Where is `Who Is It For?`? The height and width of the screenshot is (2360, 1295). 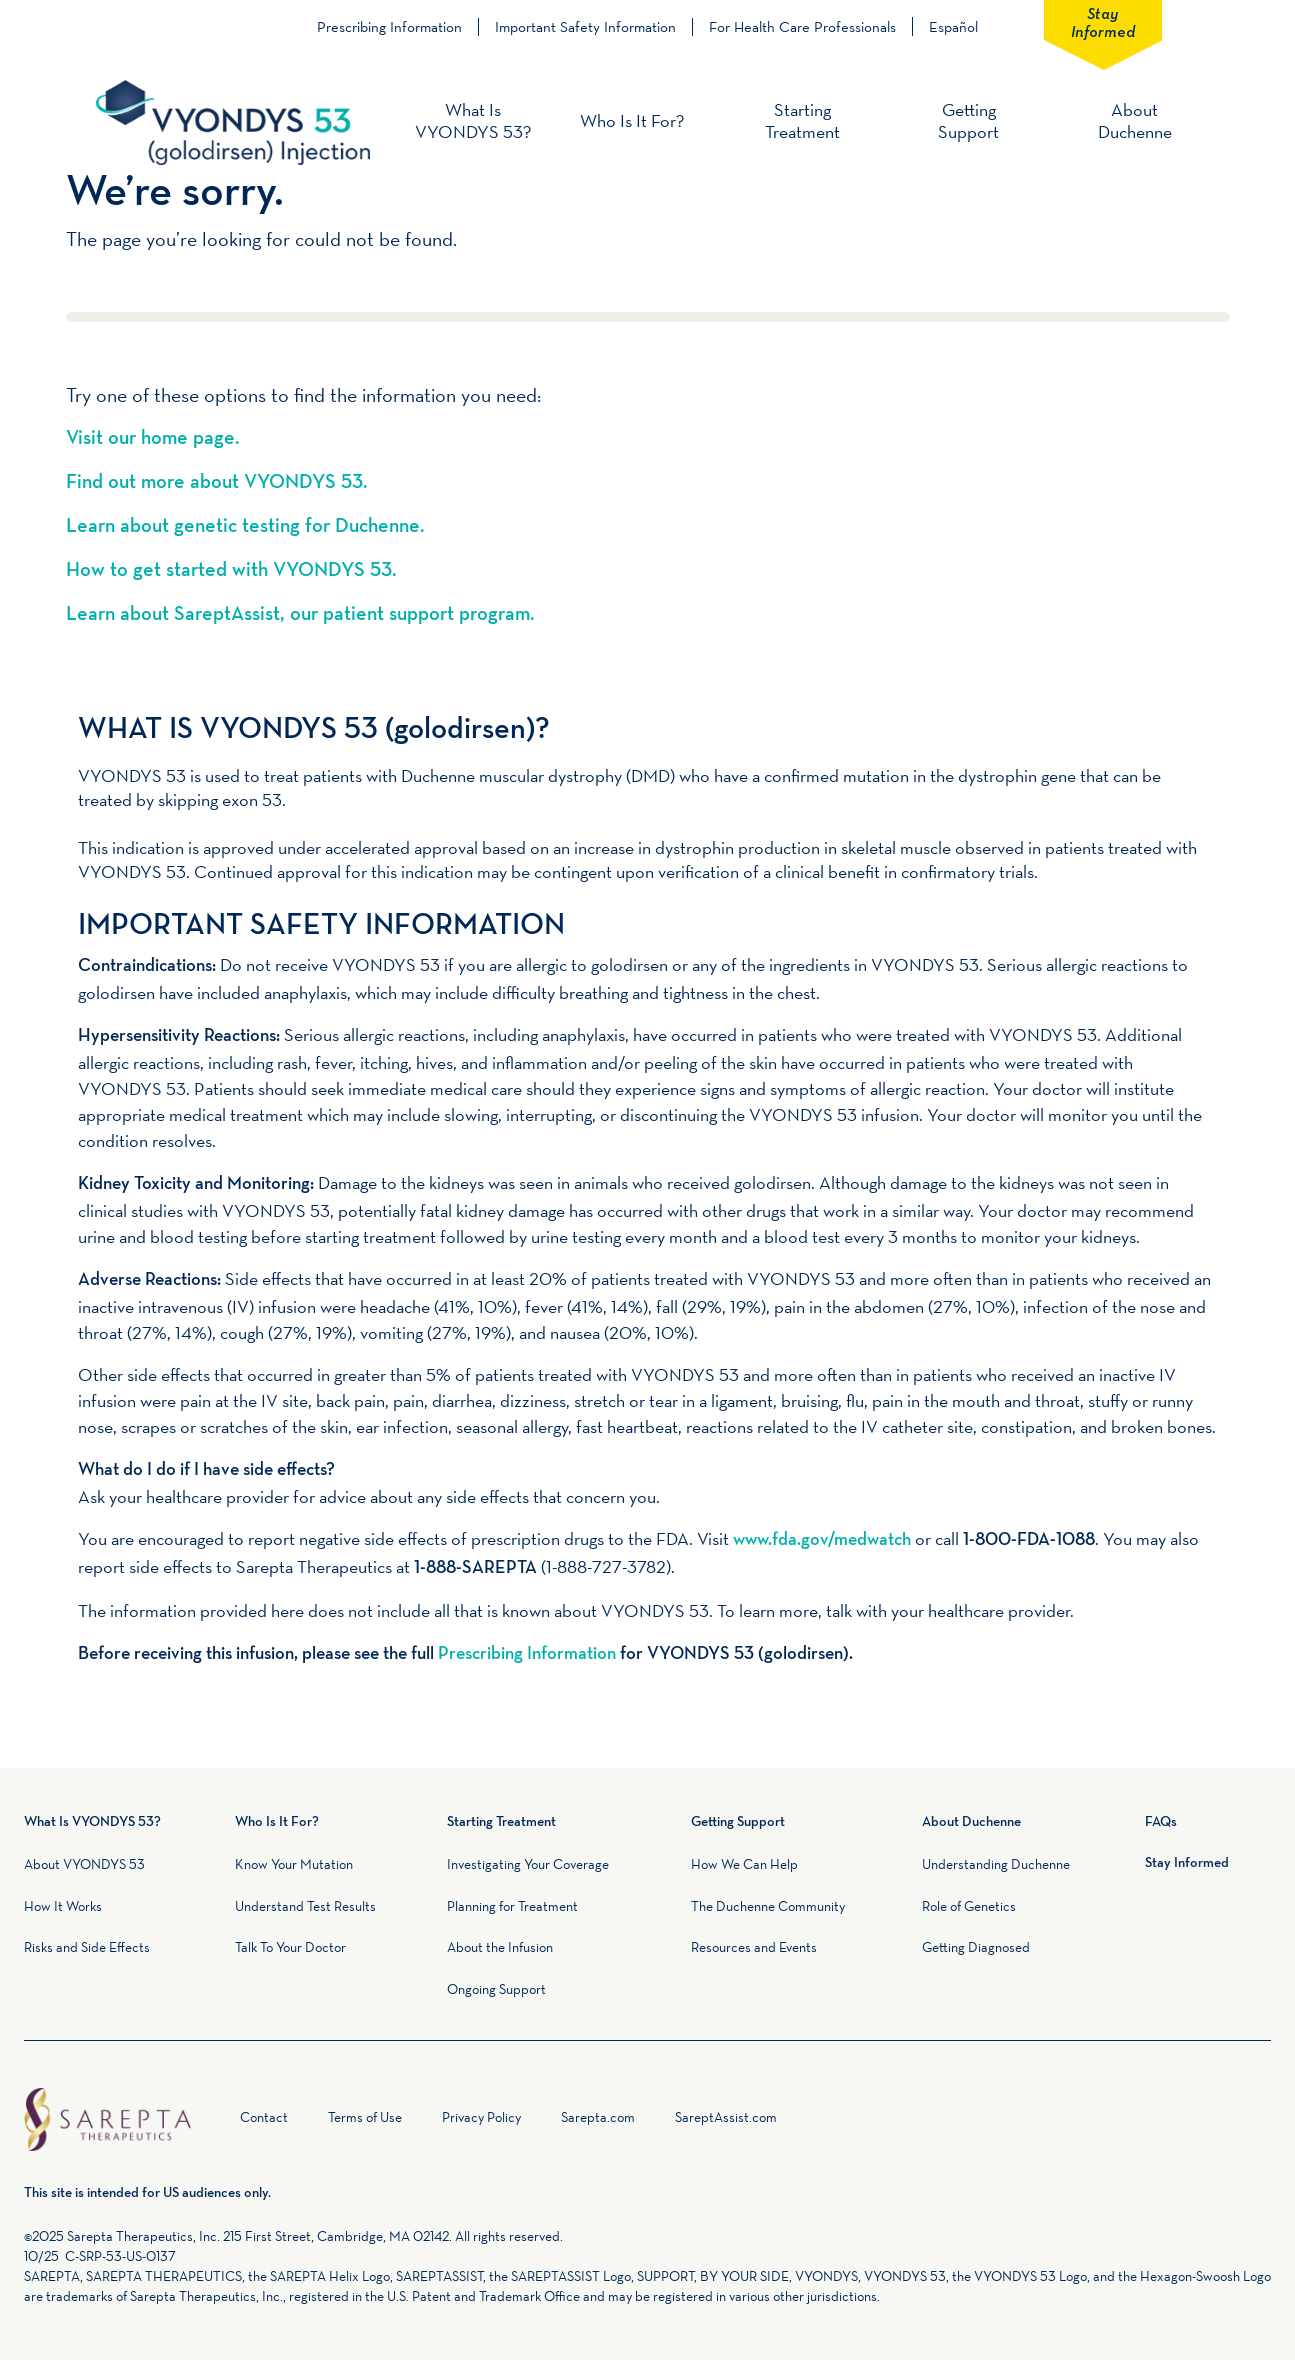 Who Is It For? is located at coordinates (632, 120).